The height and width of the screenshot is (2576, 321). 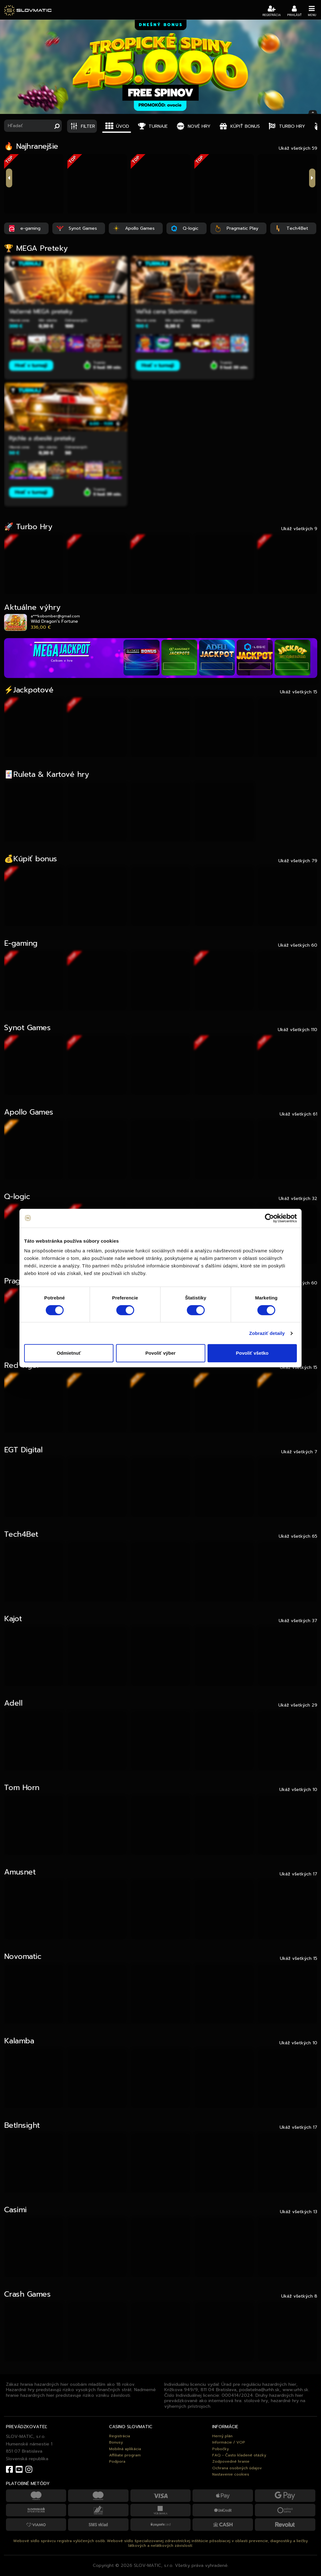 What do you see at coordinates (222, 2436) in the screenshot?
I see `Herný plán` at bounding box center [222, 2436].